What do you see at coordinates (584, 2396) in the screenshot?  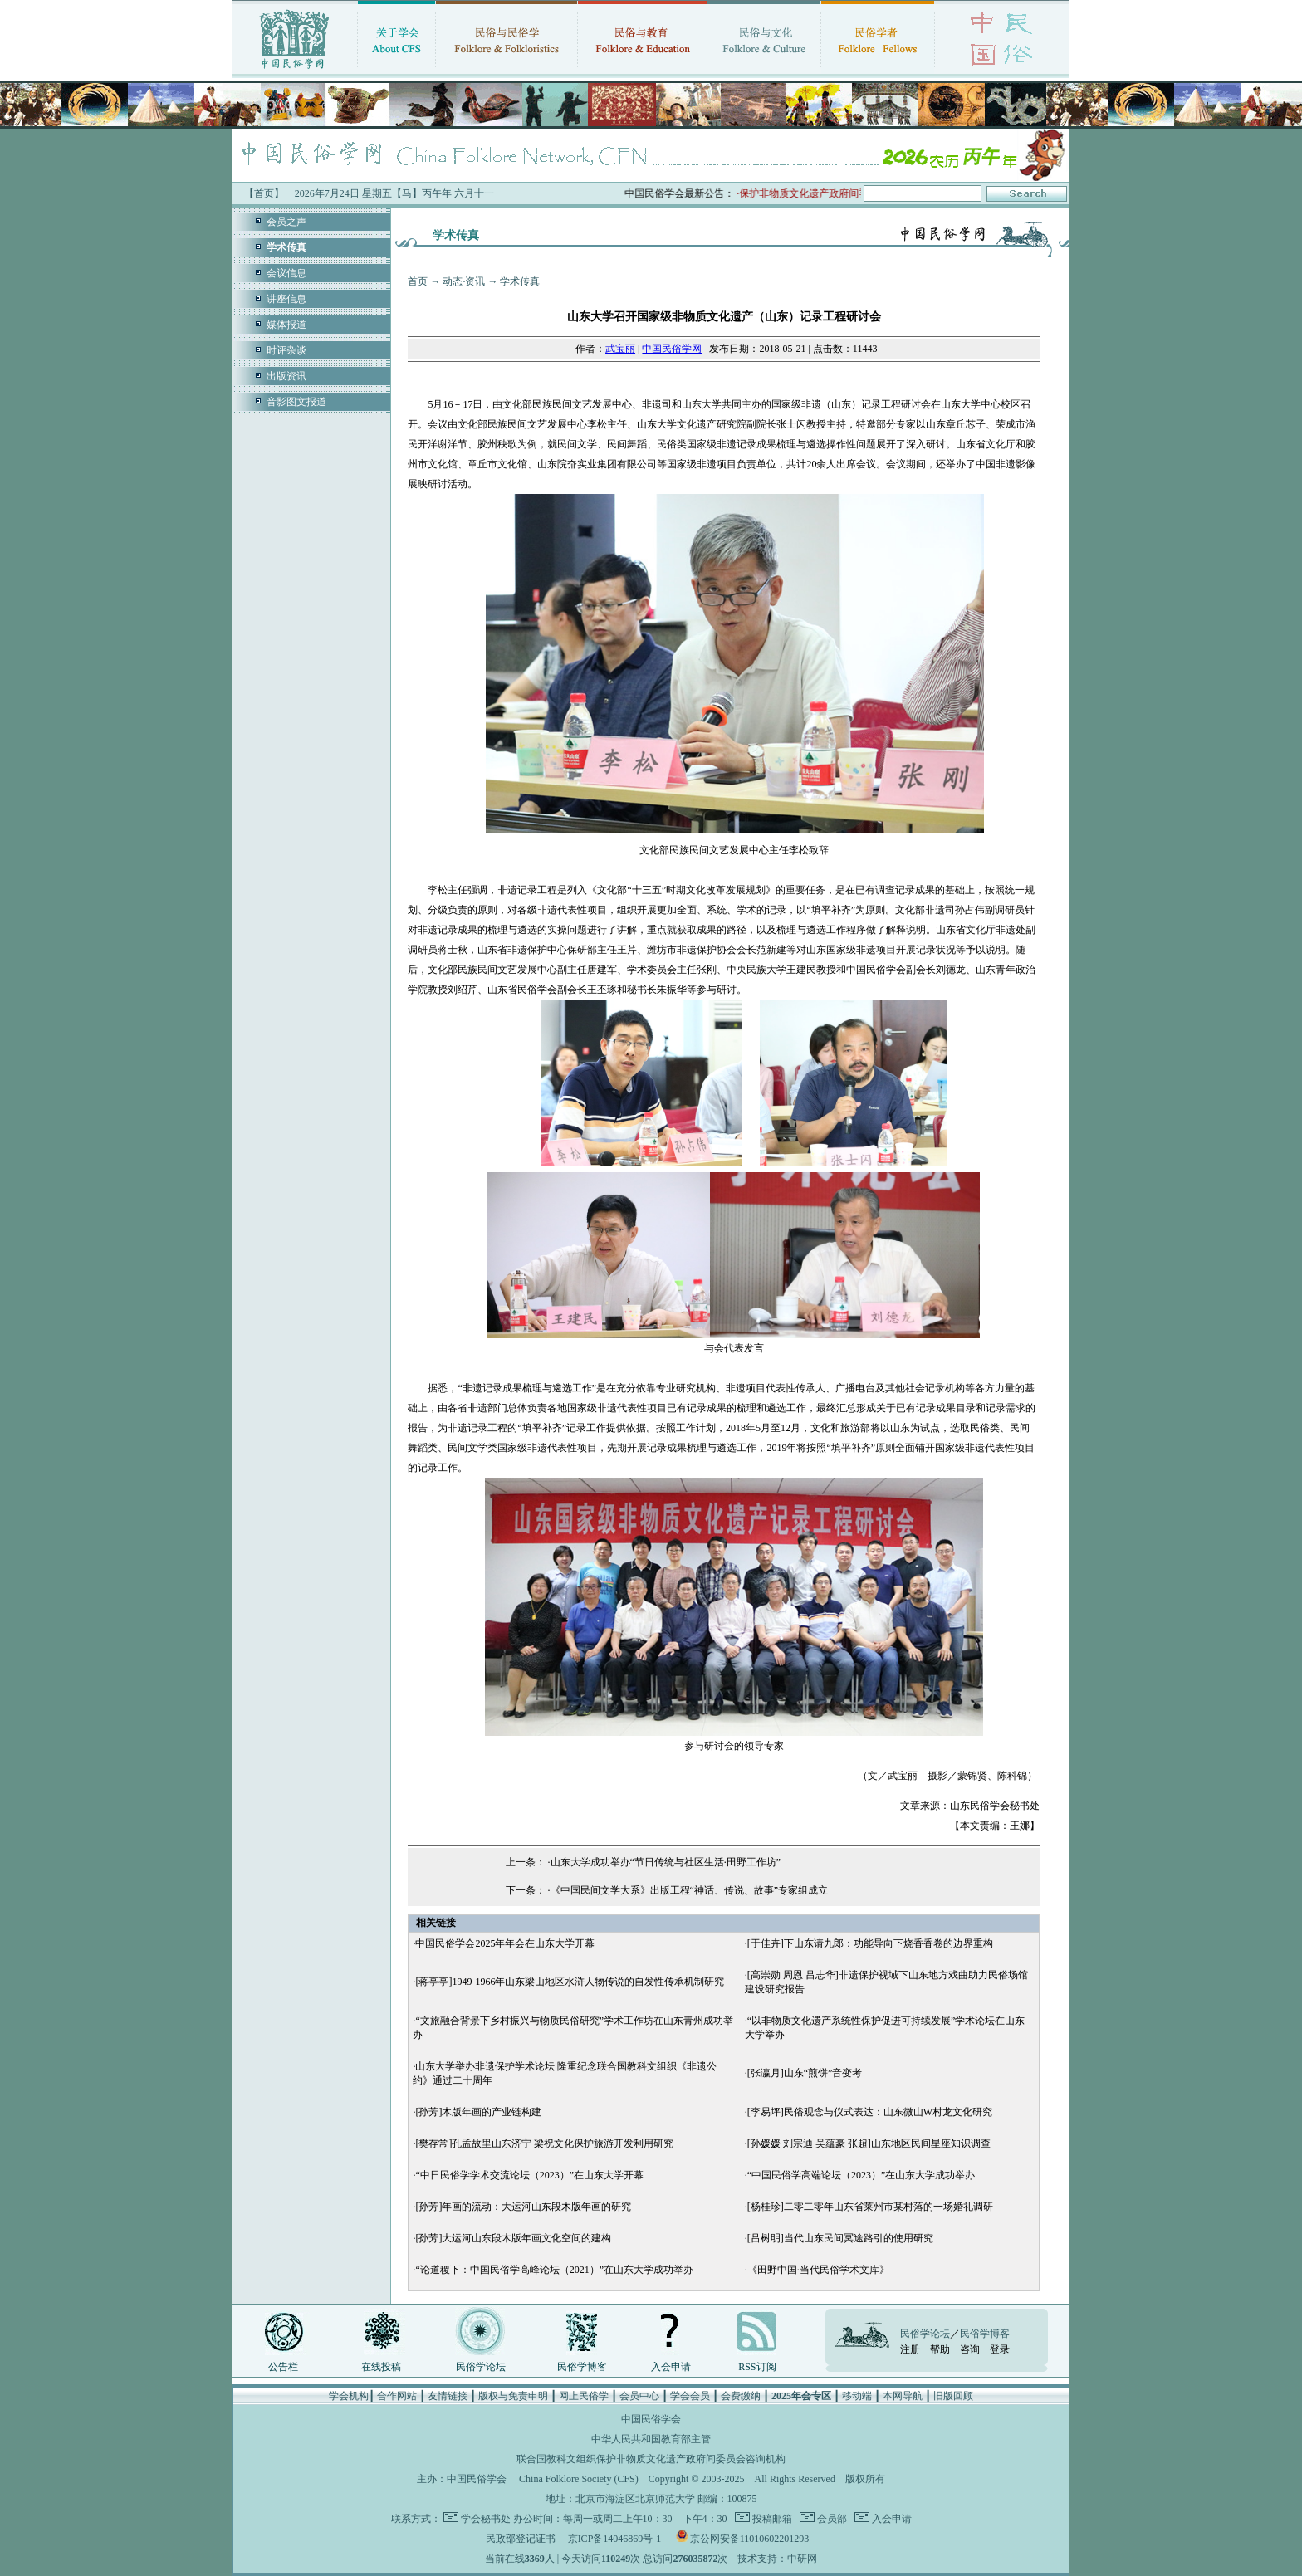 I see `网上民俗学` at bounding box center [584, 2396].